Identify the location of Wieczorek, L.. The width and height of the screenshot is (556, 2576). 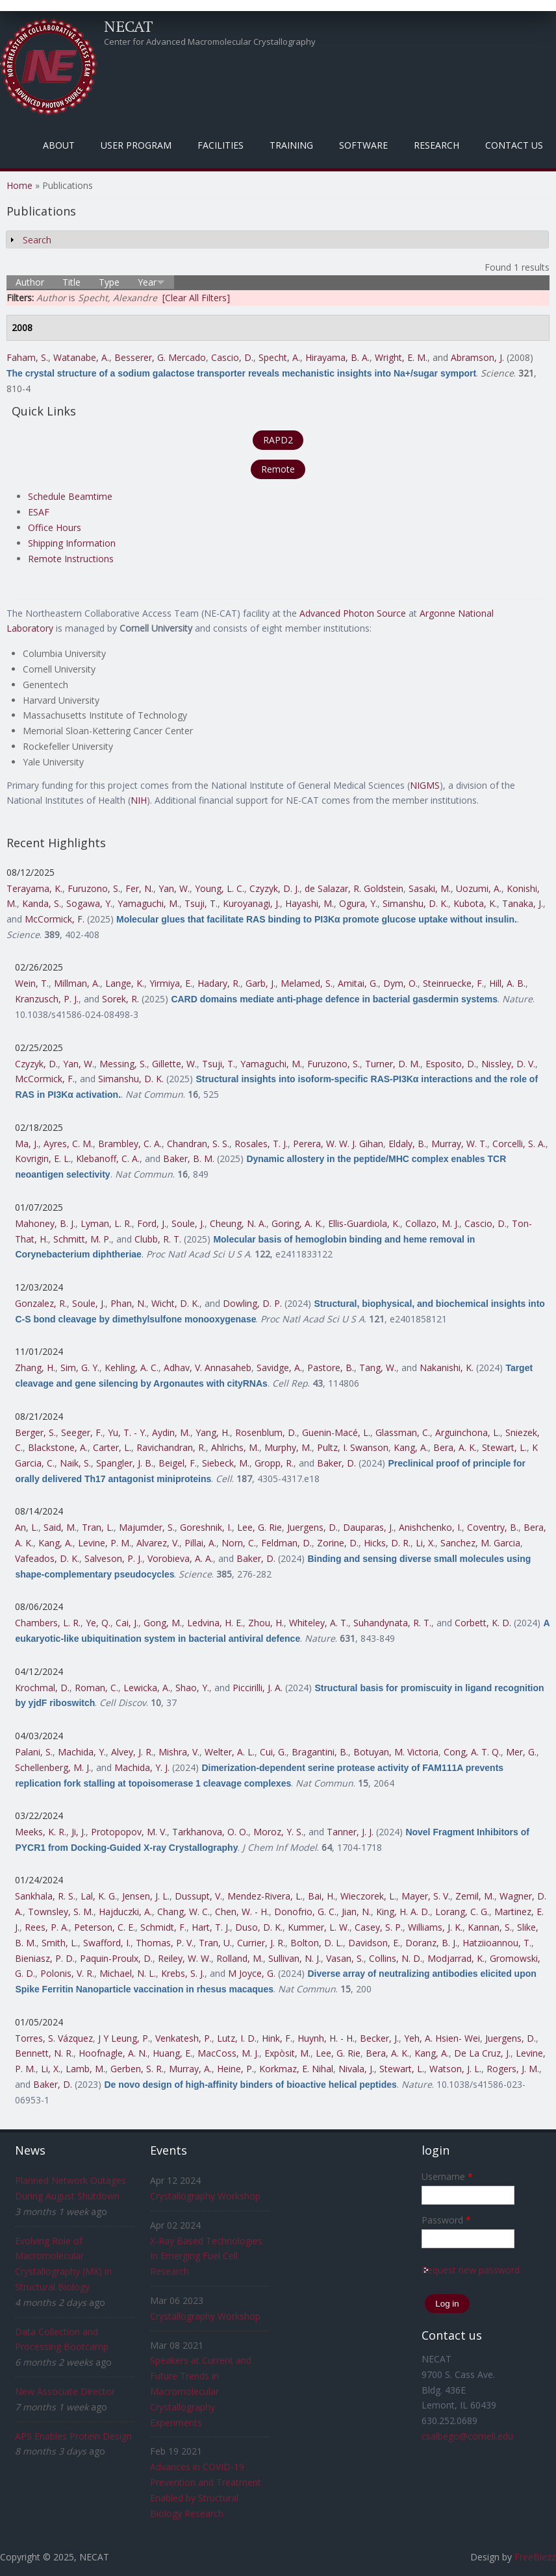
(368, 1896).